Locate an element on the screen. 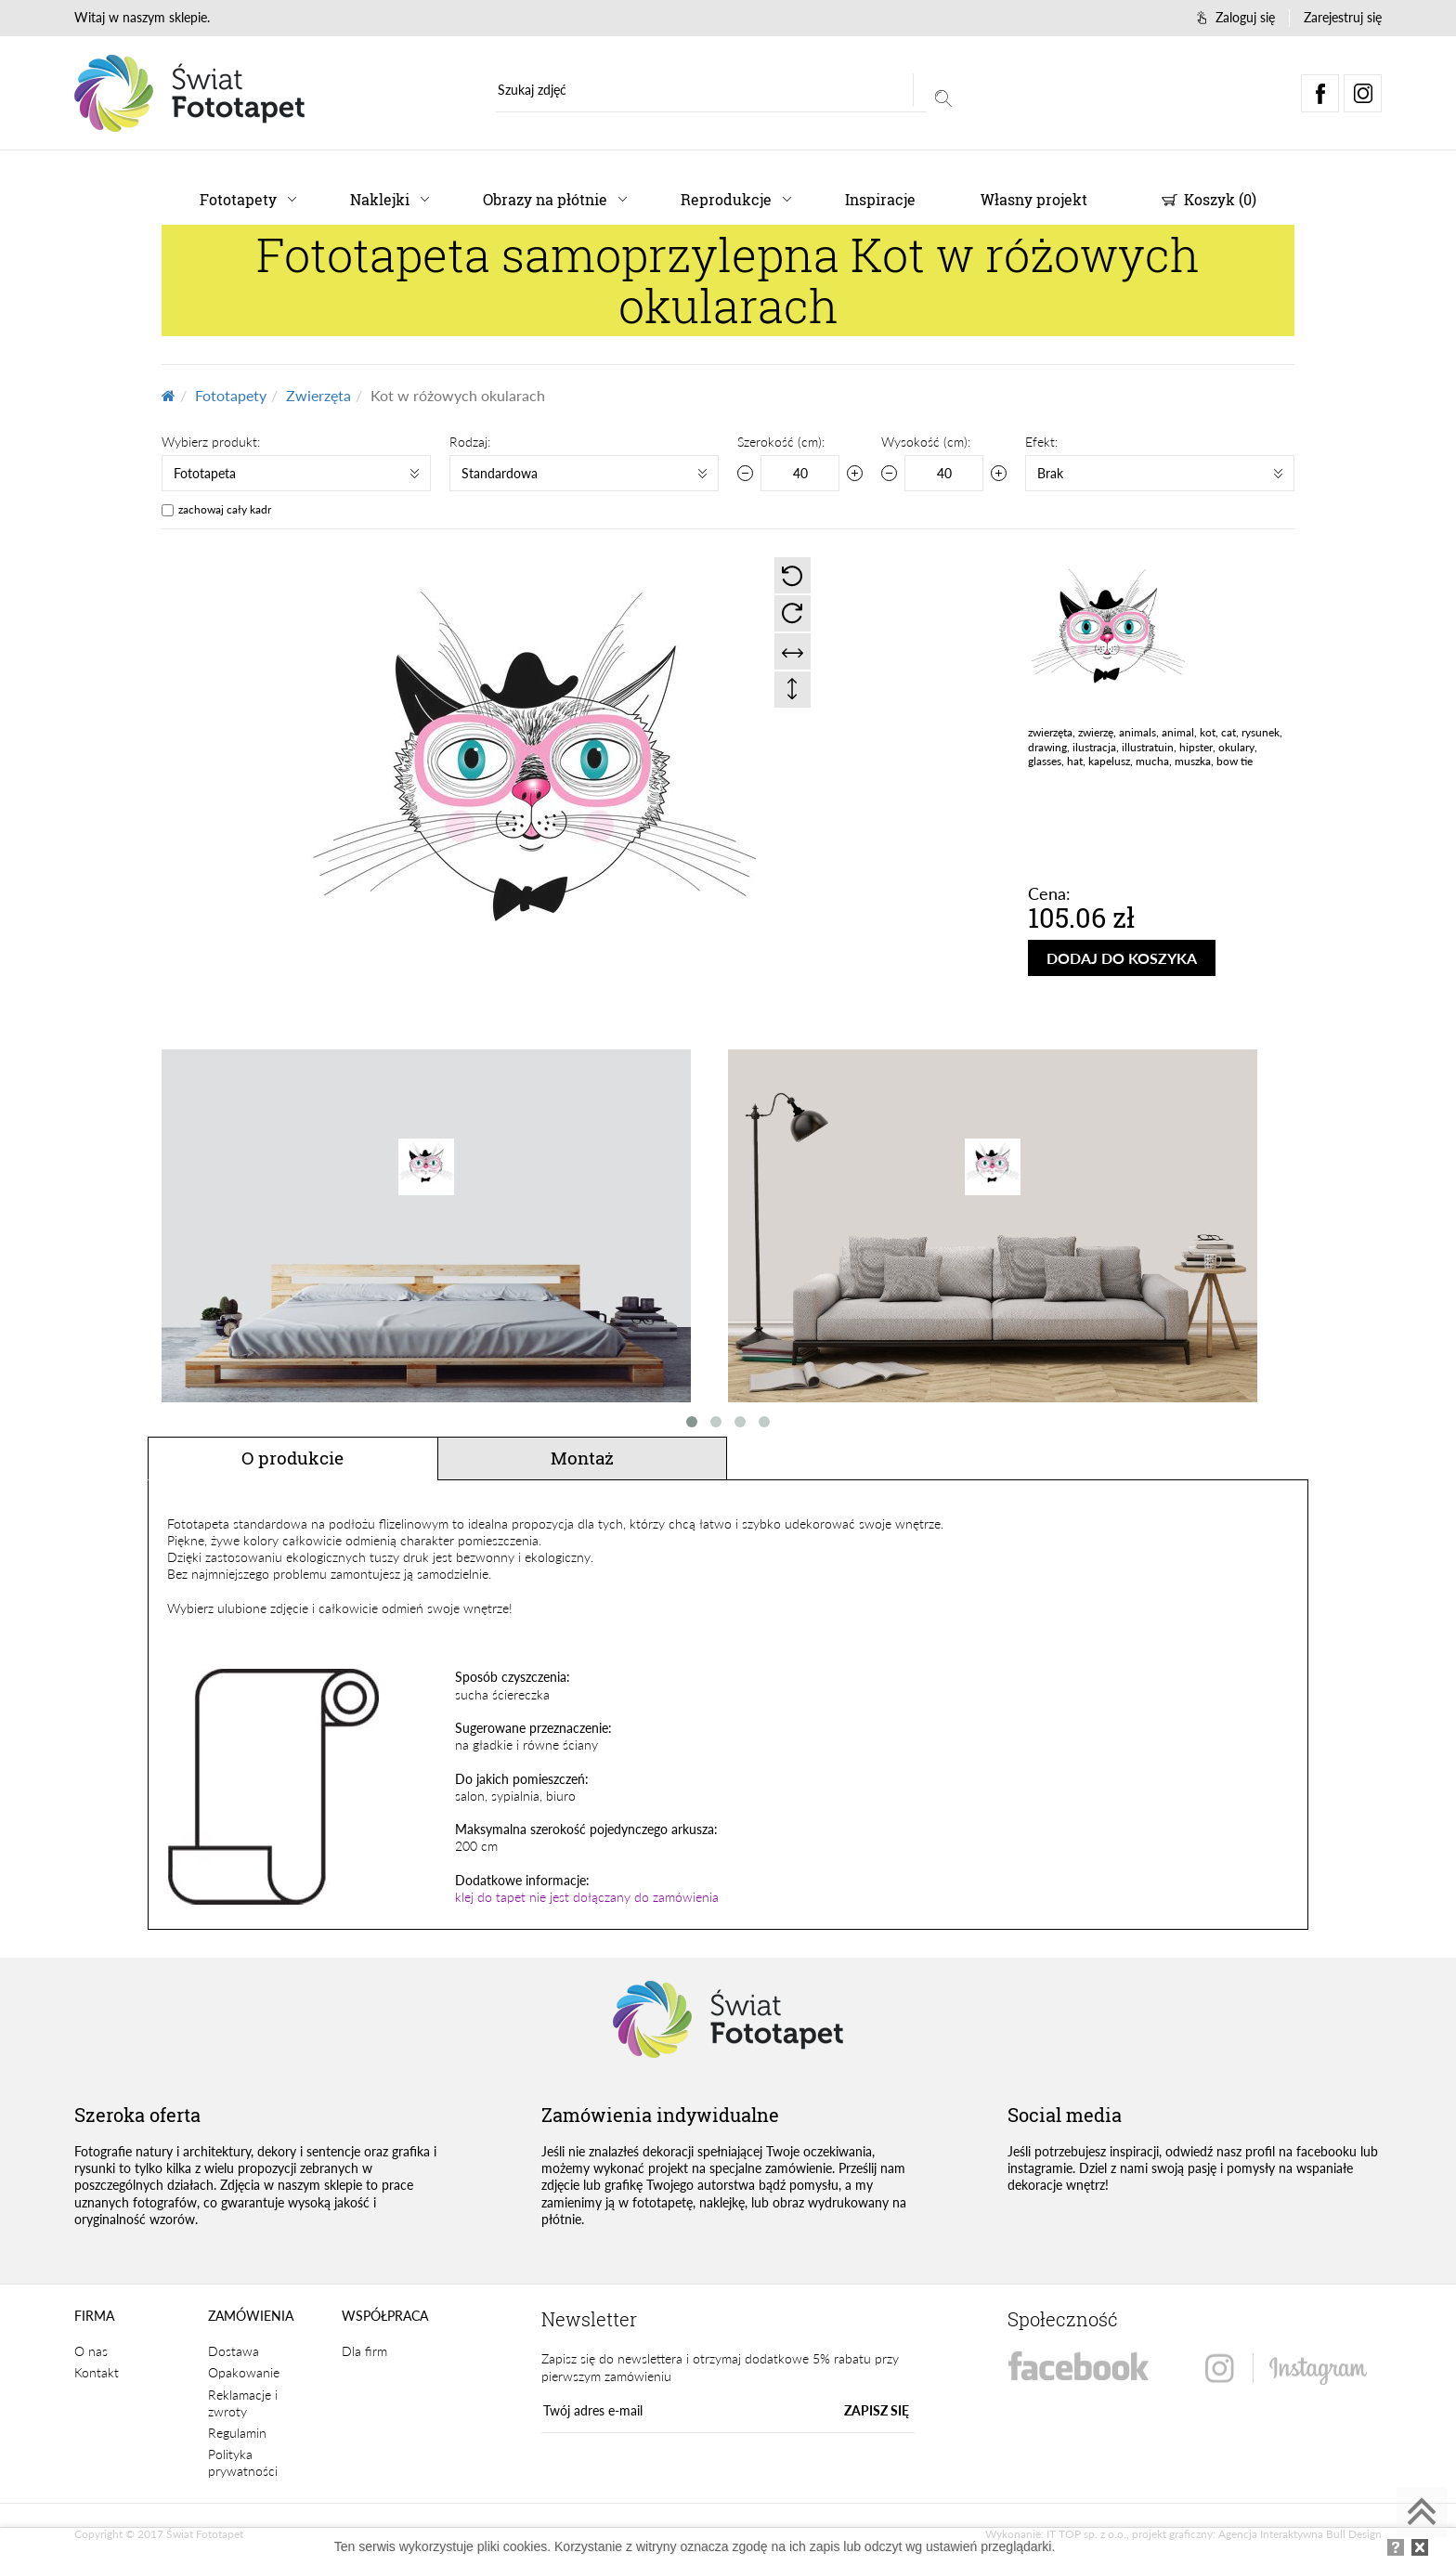  Dla firm is located at coordinates (364, 2351).